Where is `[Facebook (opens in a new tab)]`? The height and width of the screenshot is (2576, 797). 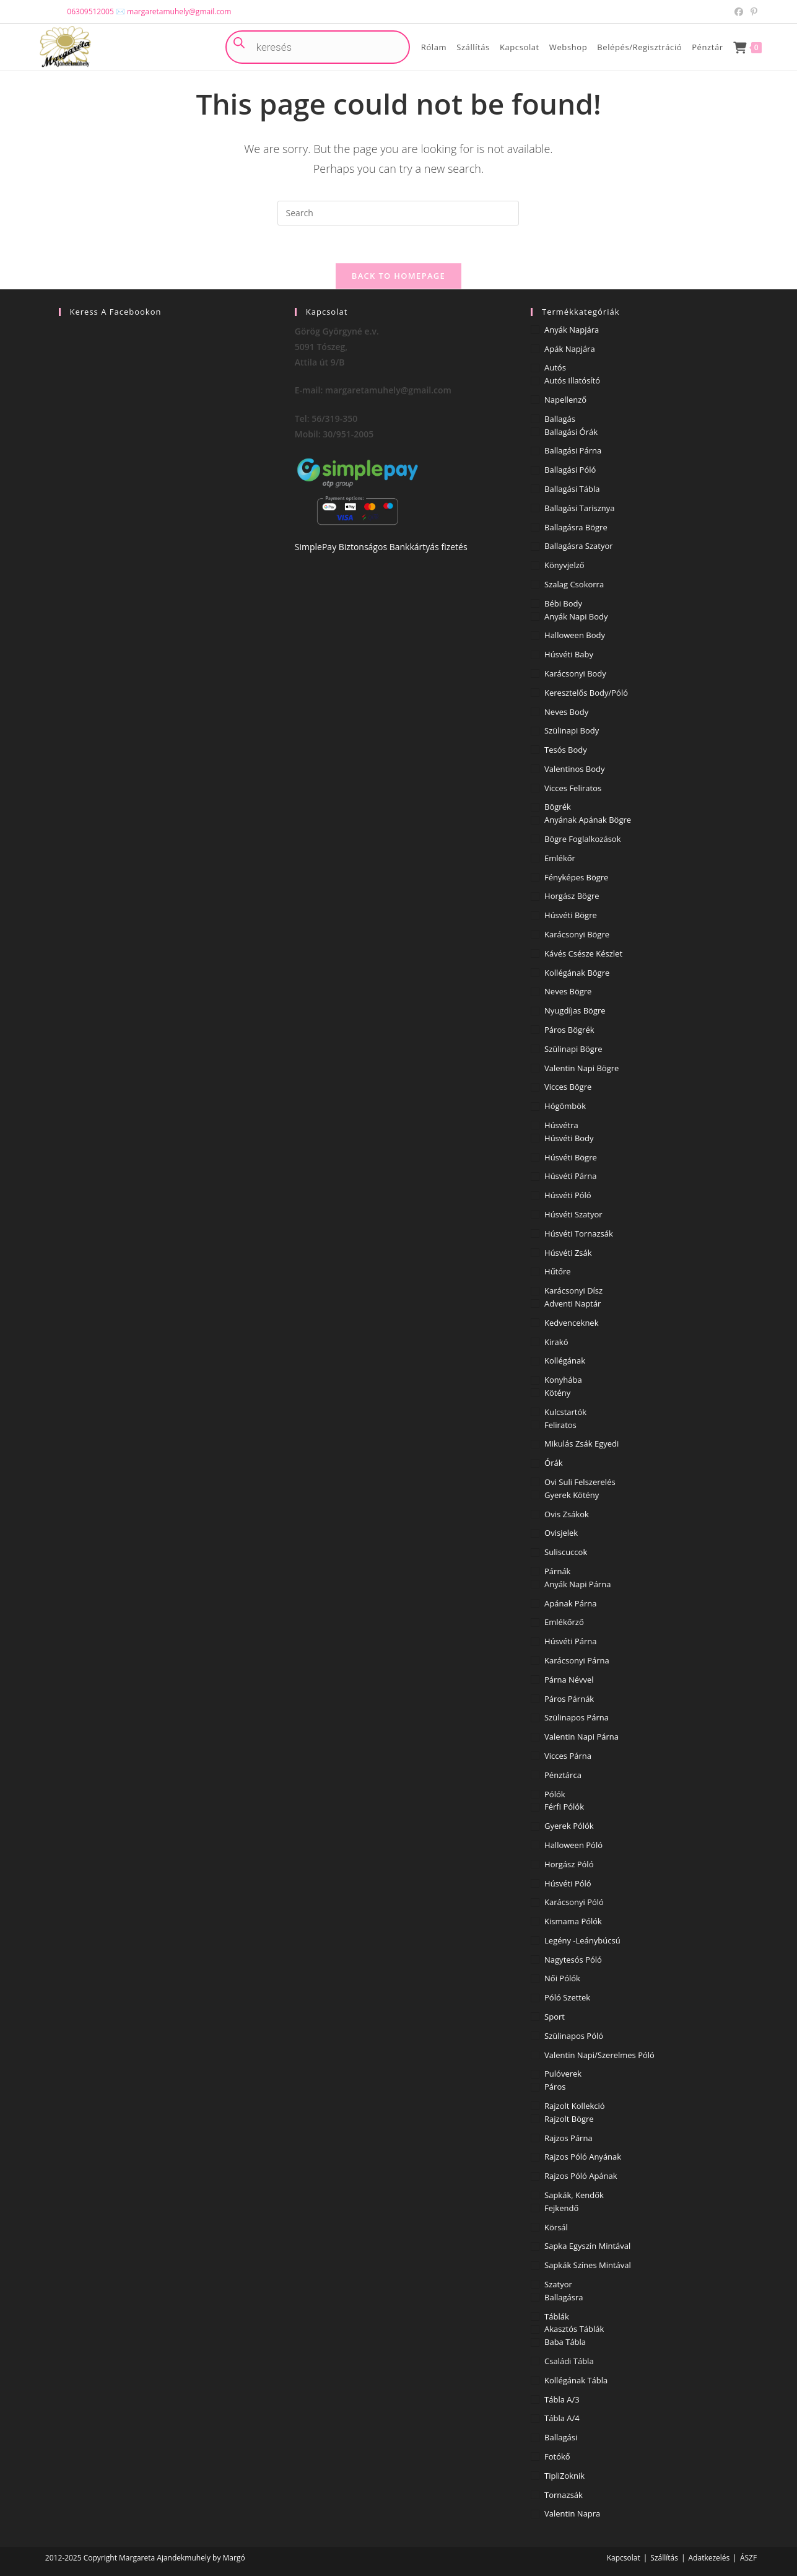
[Facebook (opens in a new tab)] is located at coordinates (739, 12).